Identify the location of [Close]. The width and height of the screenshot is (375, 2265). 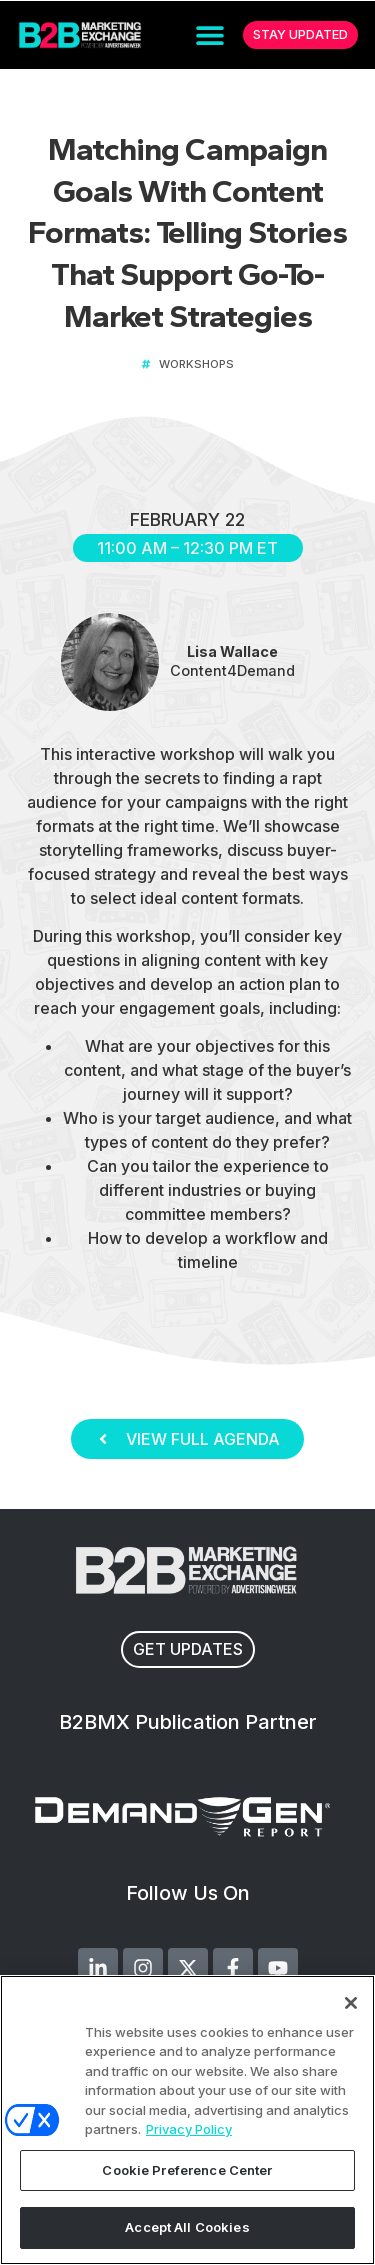
(351, 2003).